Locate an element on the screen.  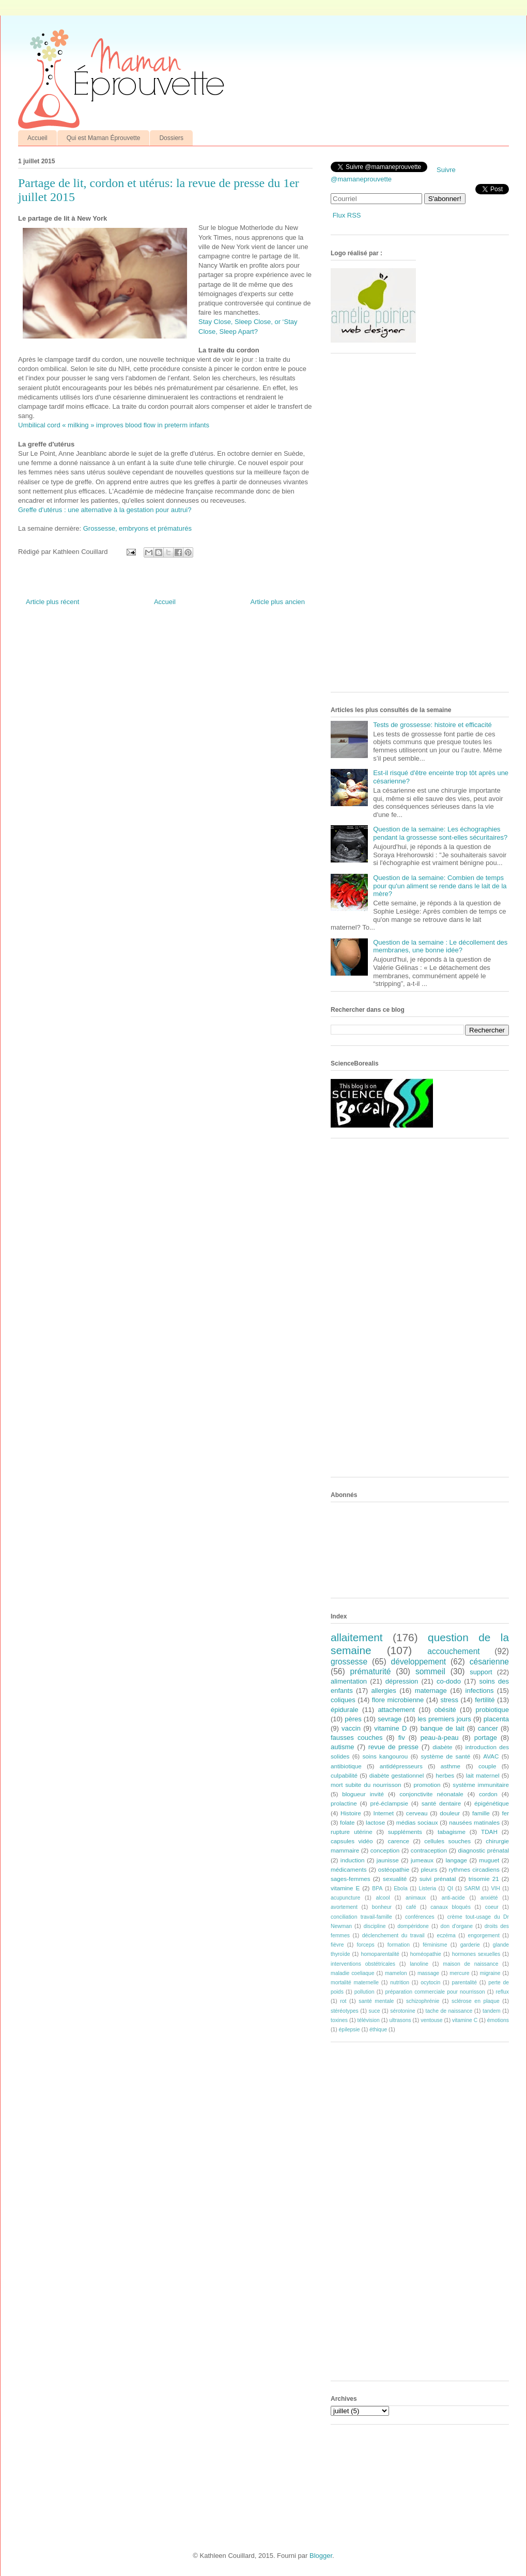
anxiété is located at coordinates (489, 1898).